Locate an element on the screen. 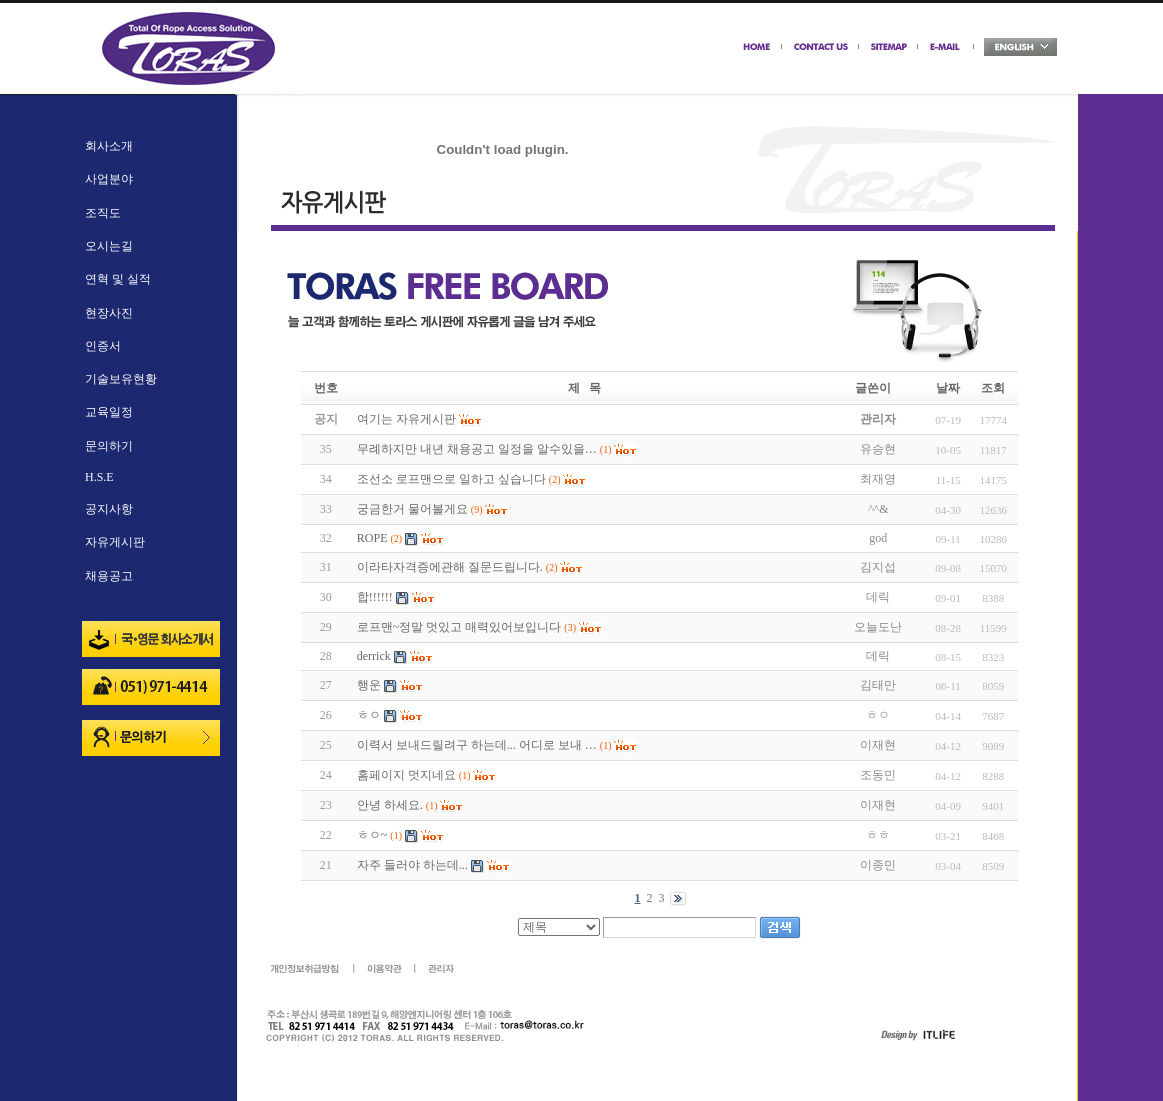 This screenshot has width=1163, height=1101. 로프맨~정말 멋있고 매력있어보입니다 is located at coordinates (459, 627).